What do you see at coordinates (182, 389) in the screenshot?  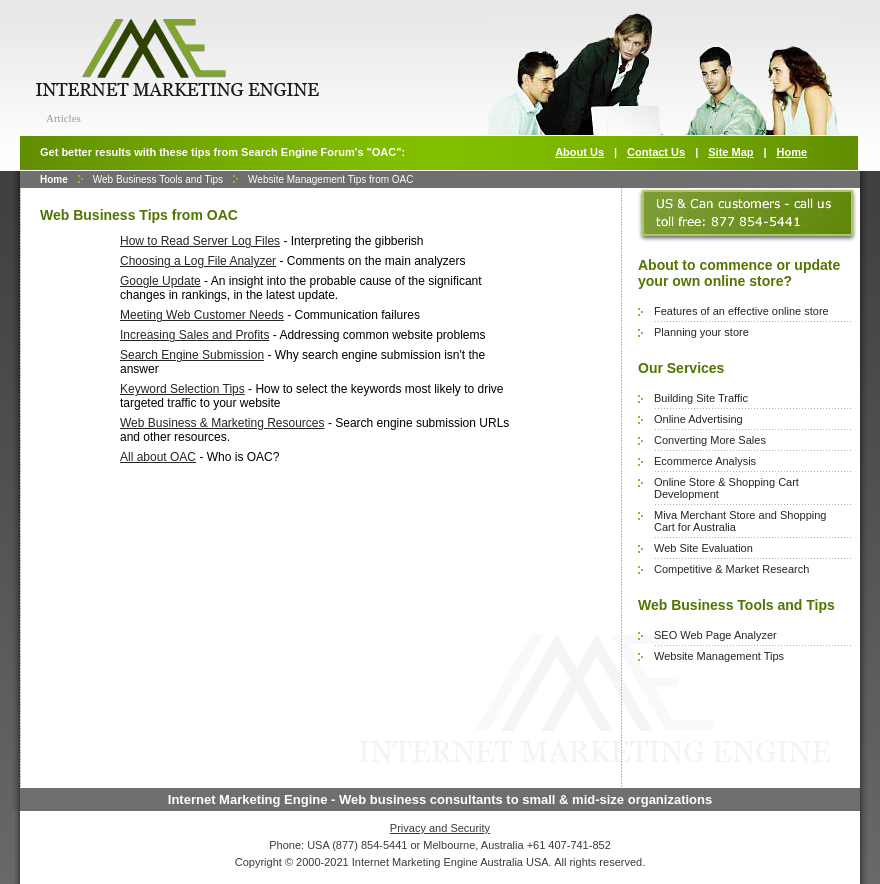 I see `Keyword Selection Tips` at bounding box center [182, 389].